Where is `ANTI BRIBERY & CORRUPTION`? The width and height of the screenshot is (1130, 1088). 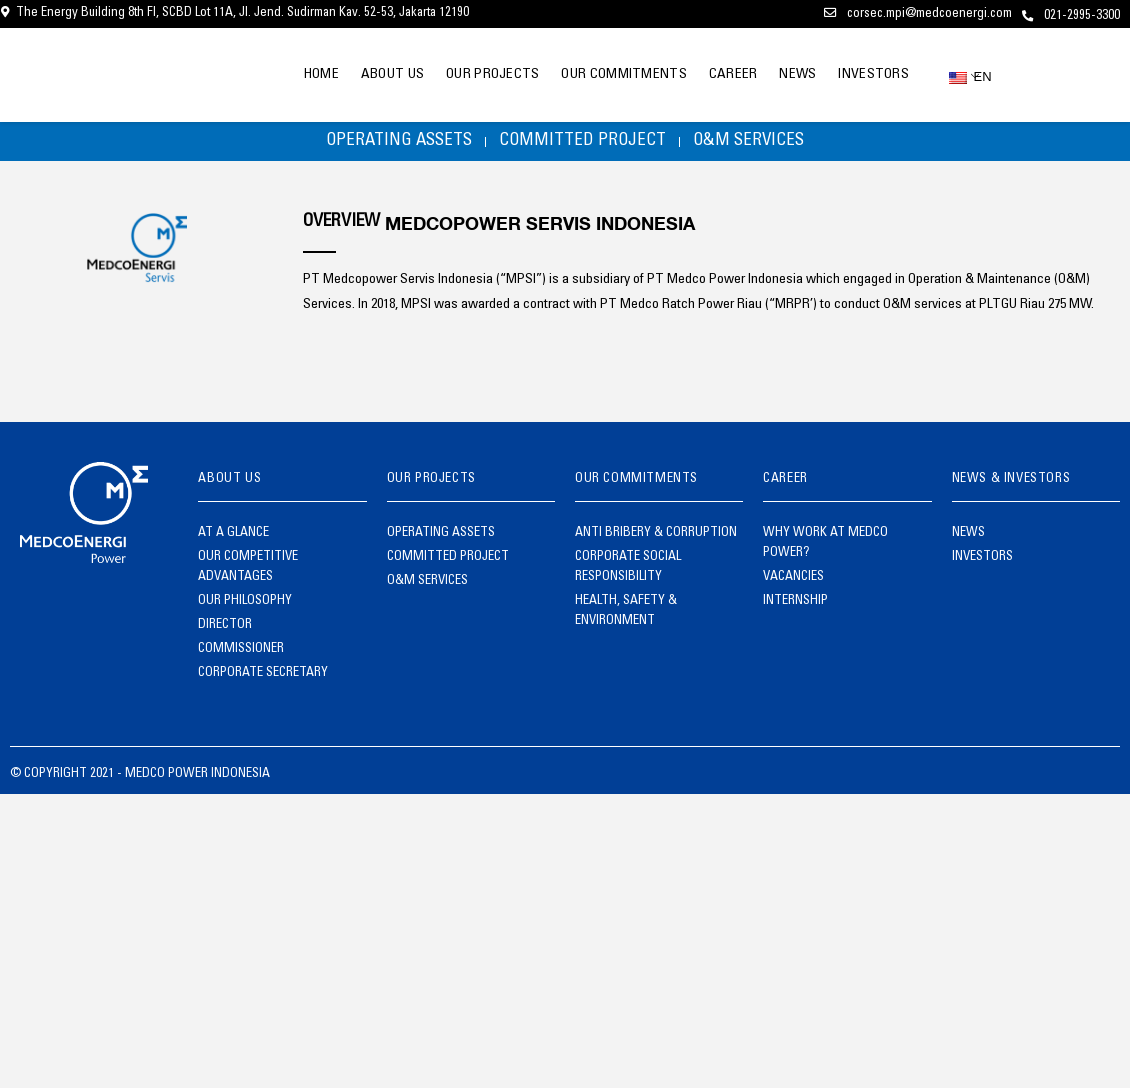 ANTI BRIBERY & CORRUPTION is located at coordinates (656, 540).